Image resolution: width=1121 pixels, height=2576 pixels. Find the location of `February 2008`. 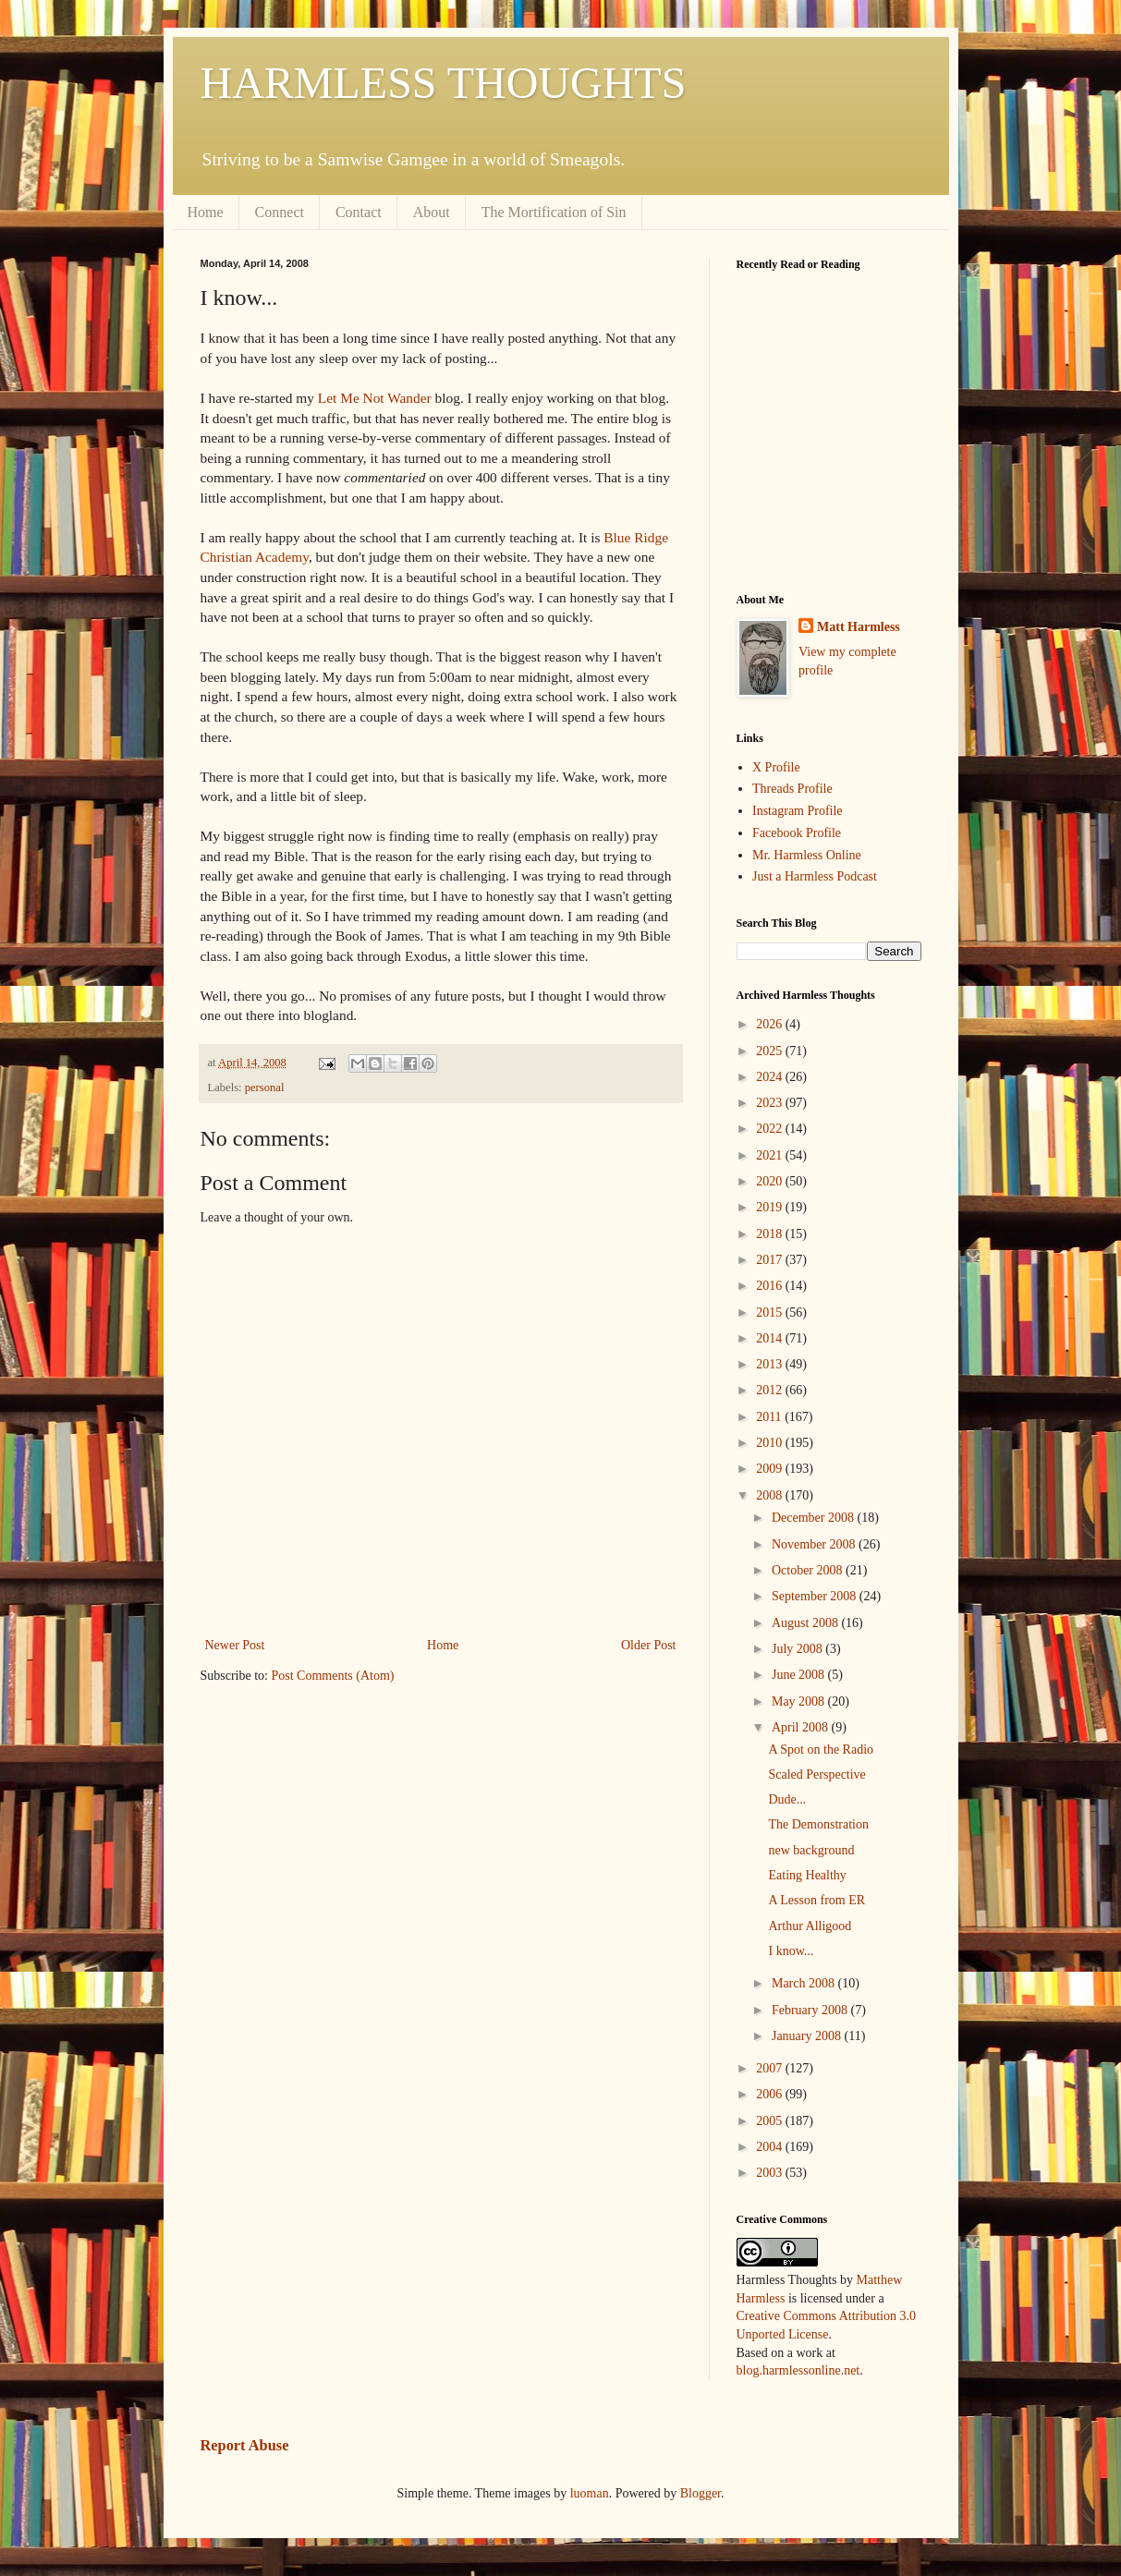

February 2008 is located at coordinates (811, 2010).